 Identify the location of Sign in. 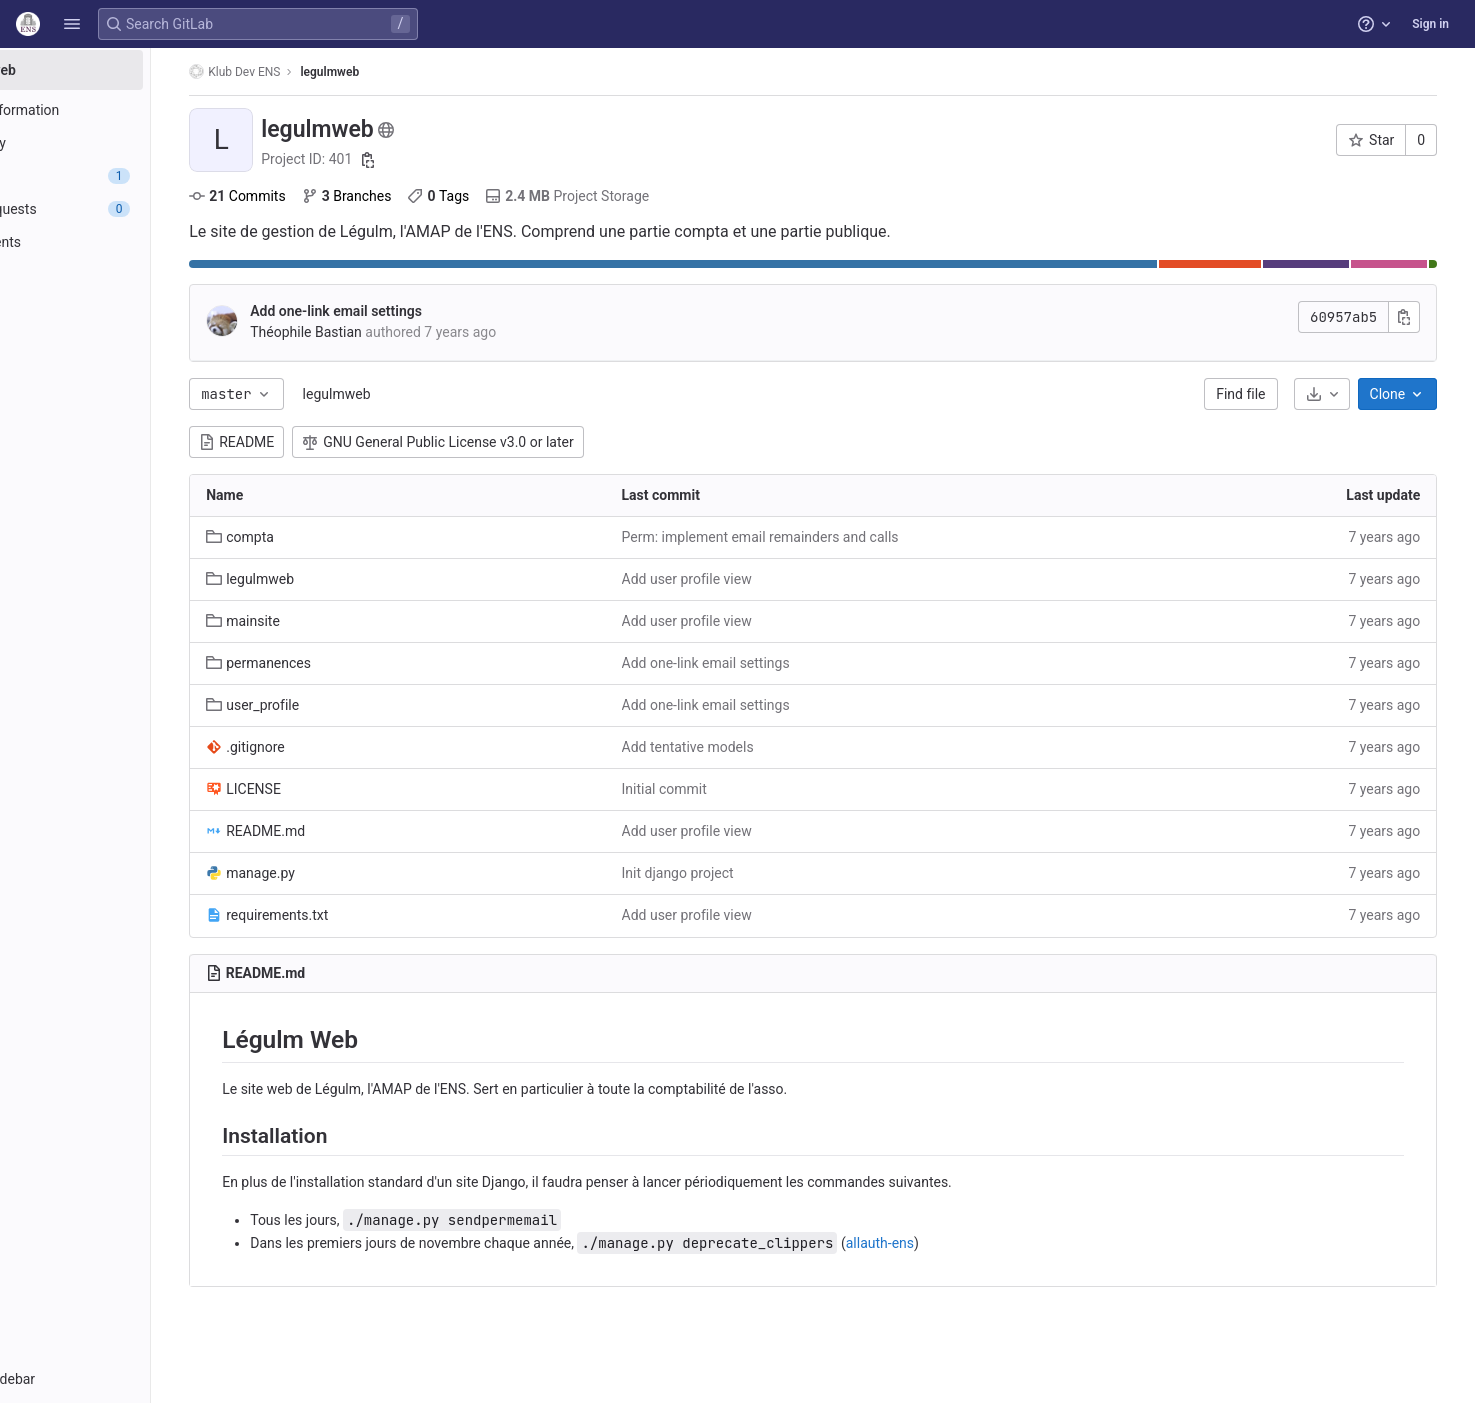
(1430, 24).